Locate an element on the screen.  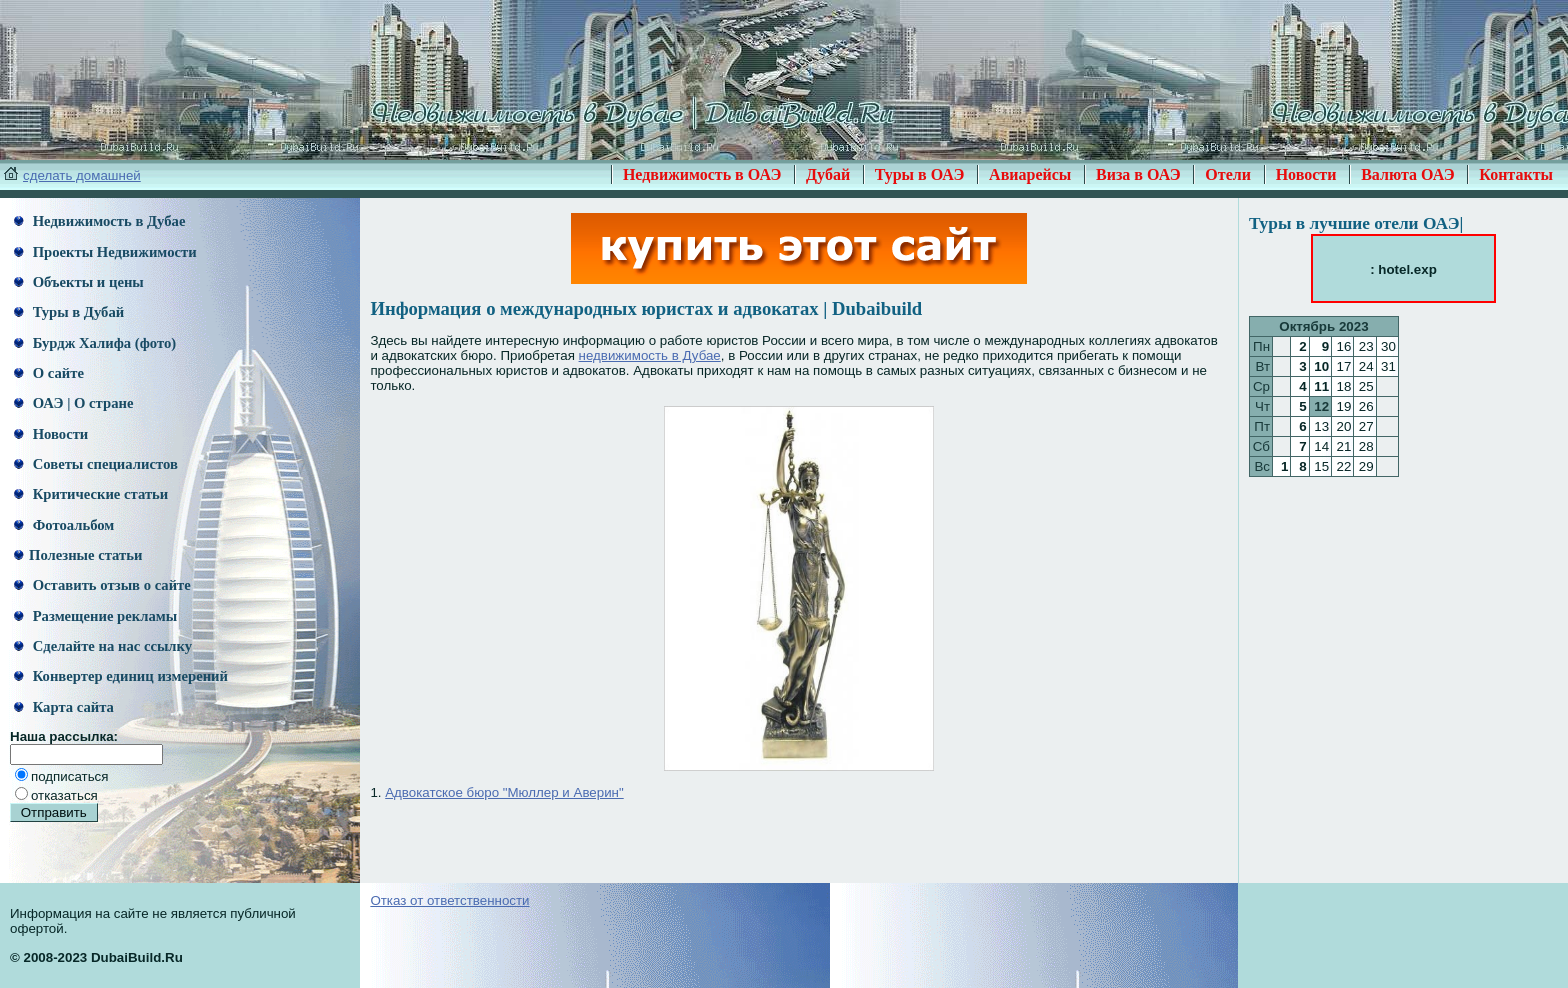
Туры в ОАЭ is located at coordinates (920, 174).